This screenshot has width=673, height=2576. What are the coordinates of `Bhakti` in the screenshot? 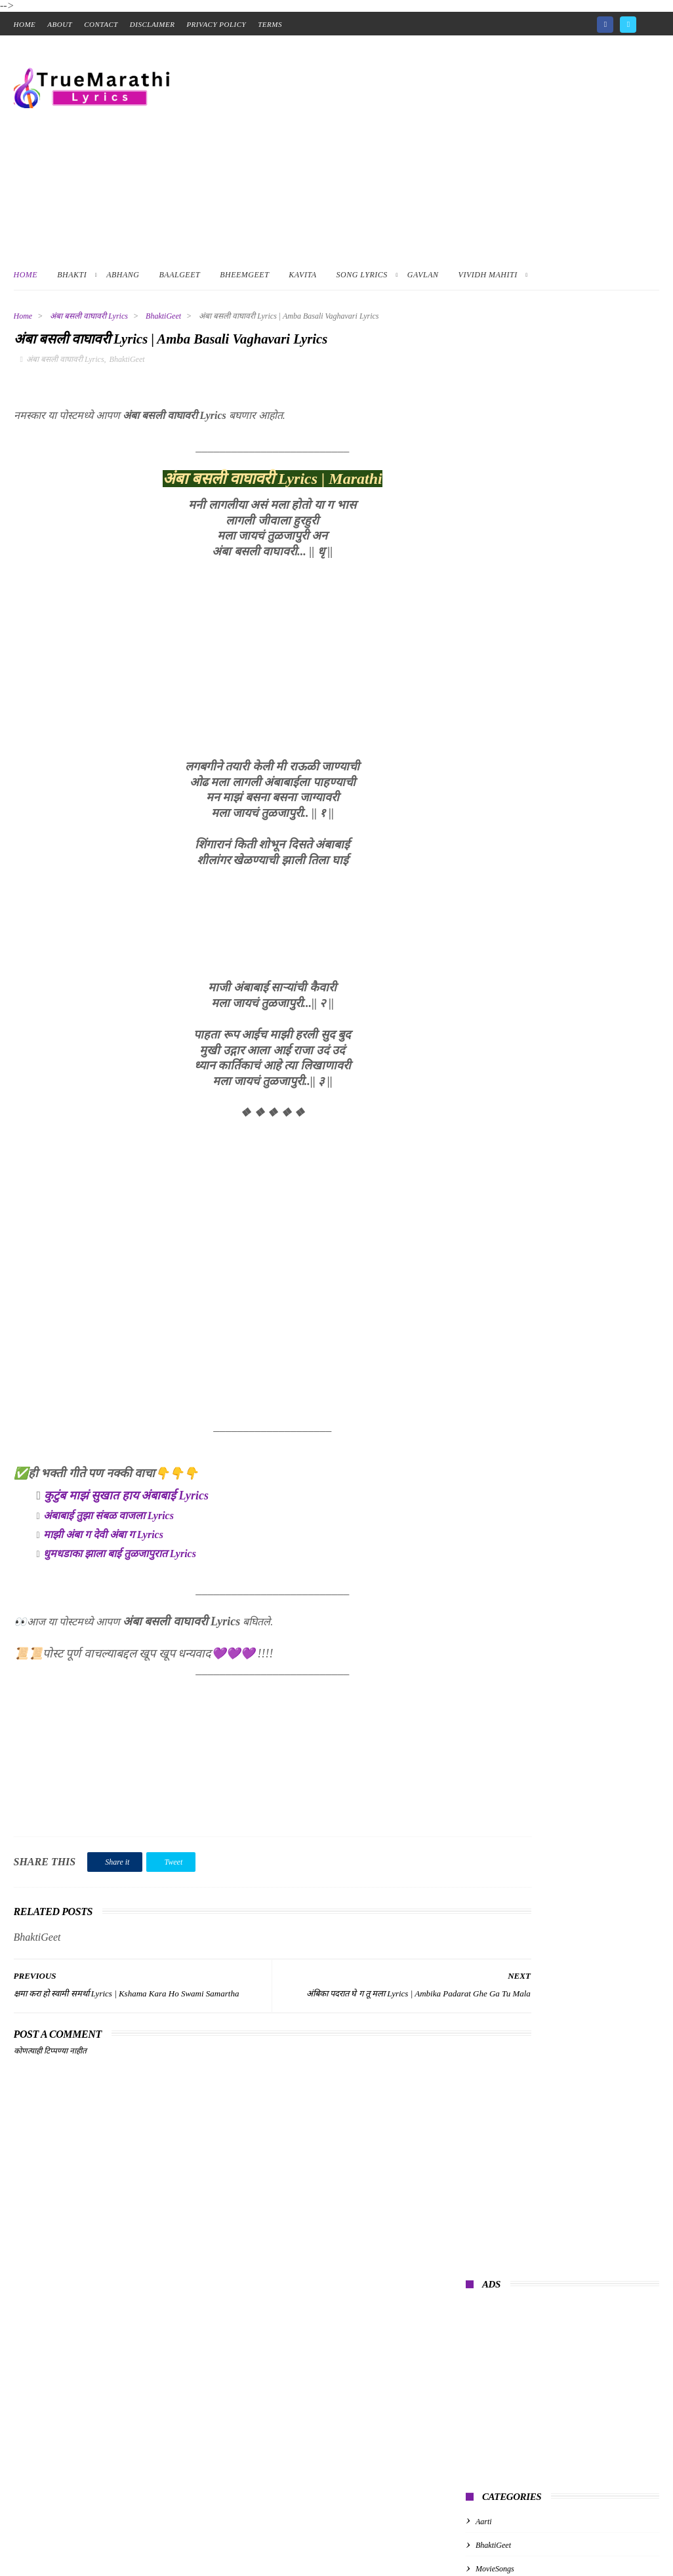 It's located at (72, 274).